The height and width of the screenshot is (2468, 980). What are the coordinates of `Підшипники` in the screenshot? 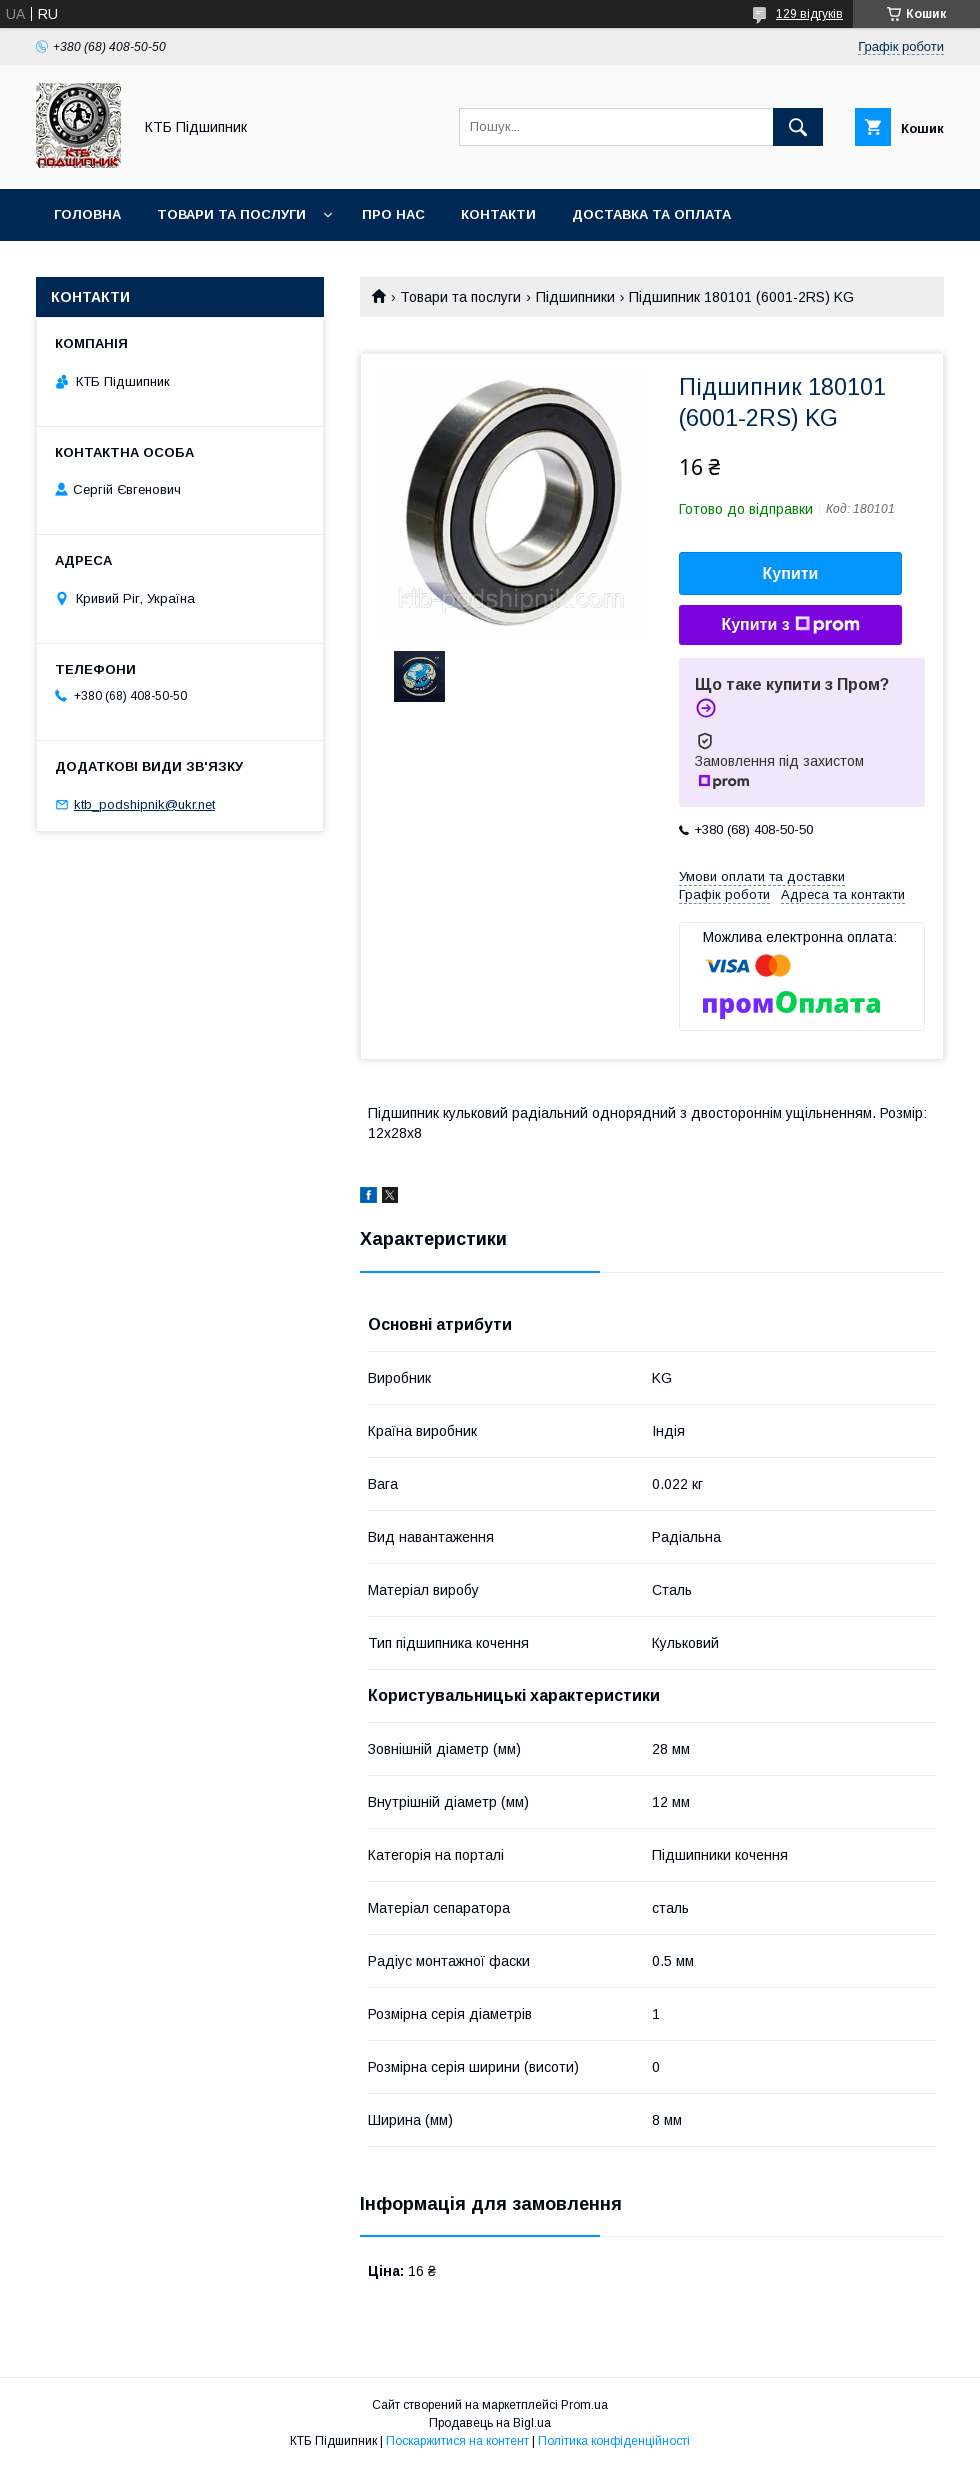 It's located at (575, 297).